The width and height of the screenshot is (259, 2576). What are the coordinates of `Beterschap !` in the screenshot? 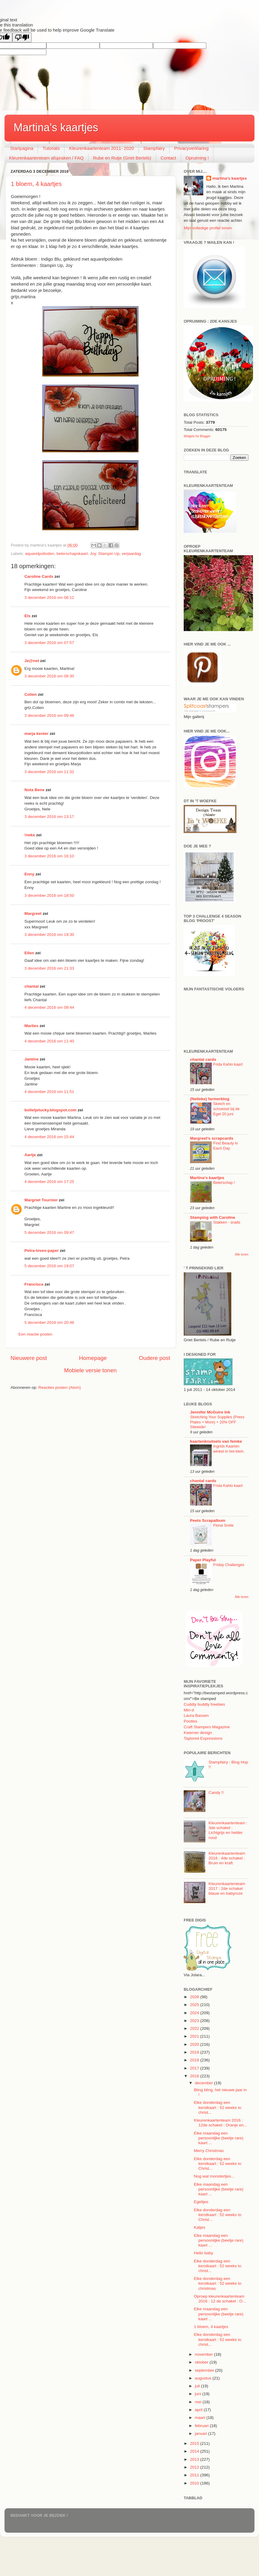 It's located at (224, 1182).